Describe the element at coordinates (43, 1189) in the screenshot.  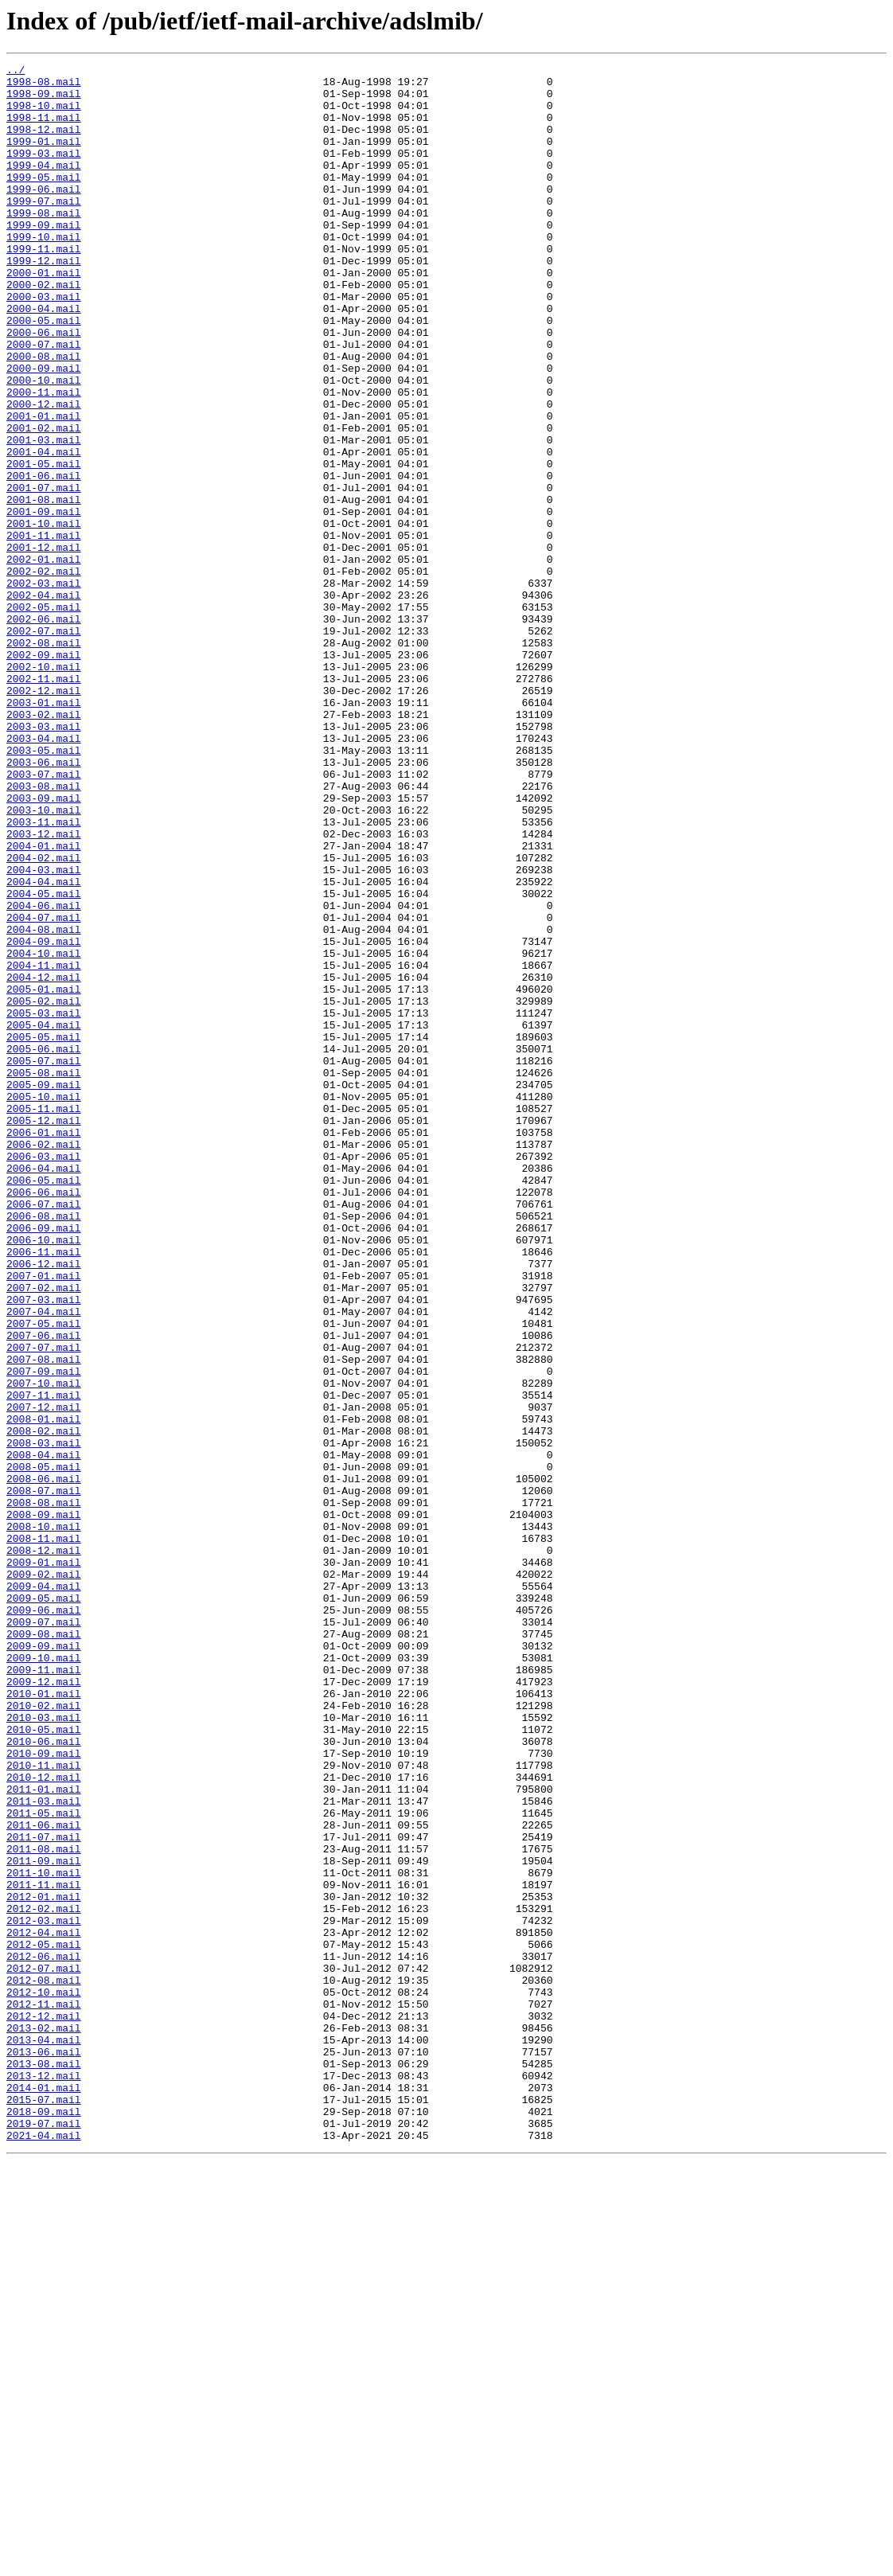
I see `2005-02.mail` at that location.